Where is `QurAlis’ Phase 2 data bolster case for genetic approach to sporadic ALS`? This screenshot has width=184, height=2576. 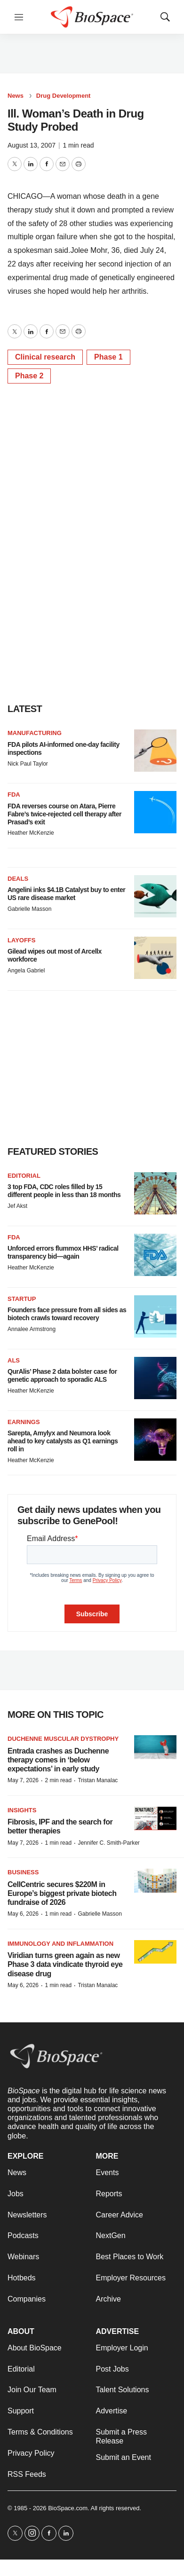
QurAlis’ Phase 2 data bolster case for genetic approach to sporadic ALS is located at coordinates (62, 1375).